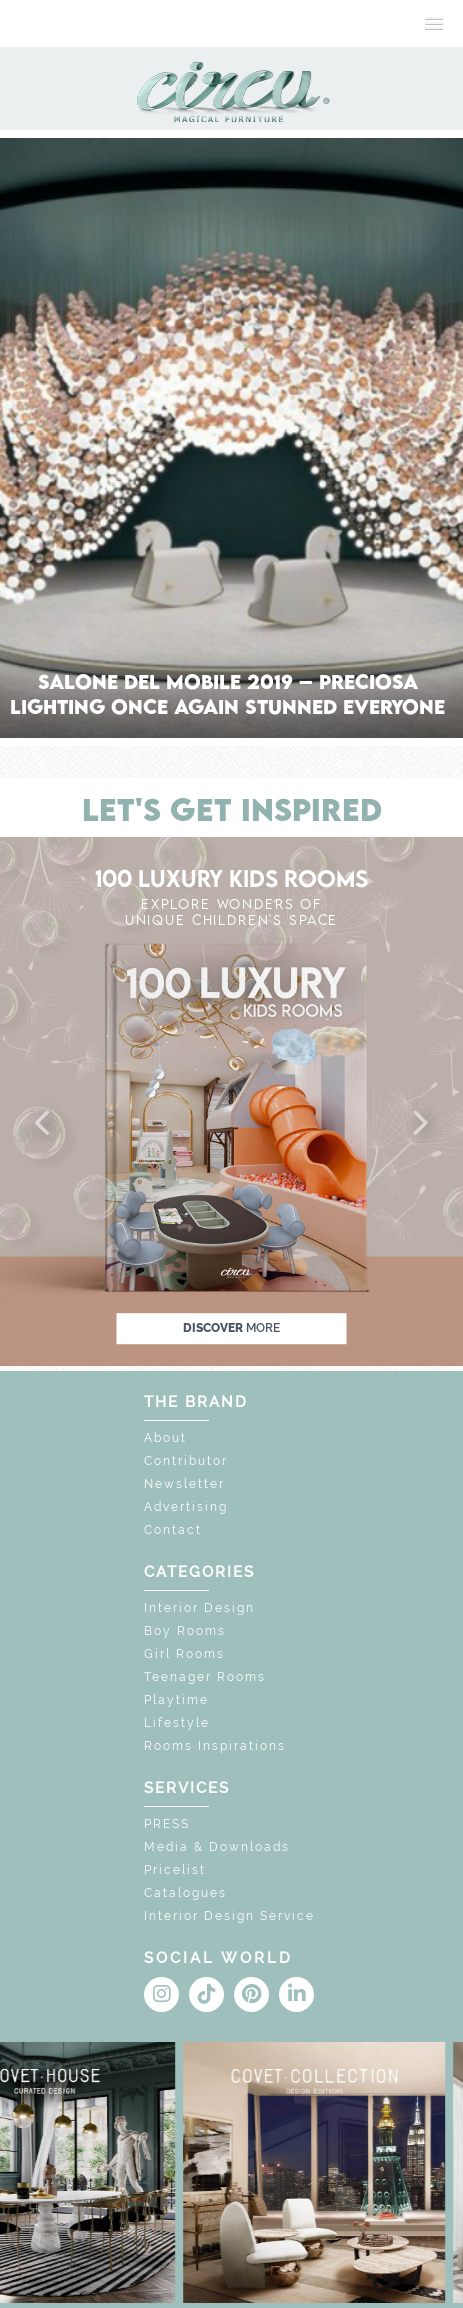 Image resolution: width=463 pixels, height=2308 pixels. What do you see at coordinates (186, 1461) in the screenshot?
I see `Contributor` at bounding box center [186, 1461].